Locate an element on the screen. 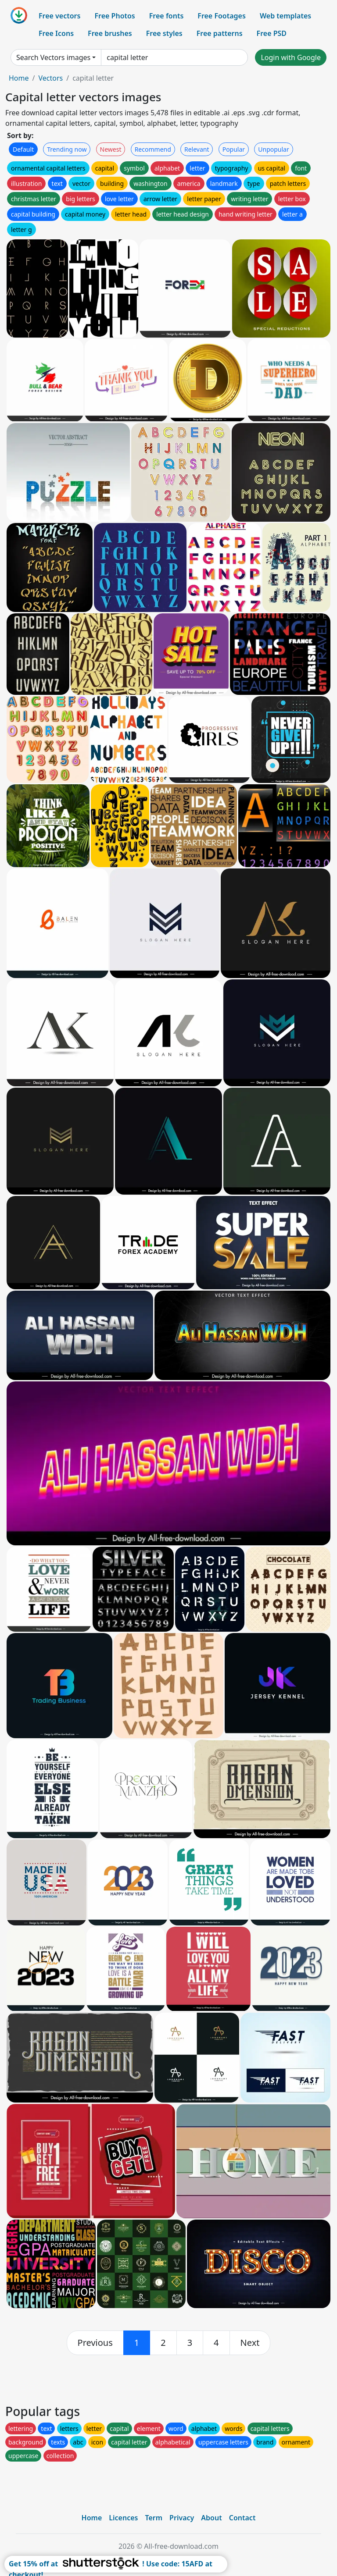  Newest is located at coordinates (111, 149).